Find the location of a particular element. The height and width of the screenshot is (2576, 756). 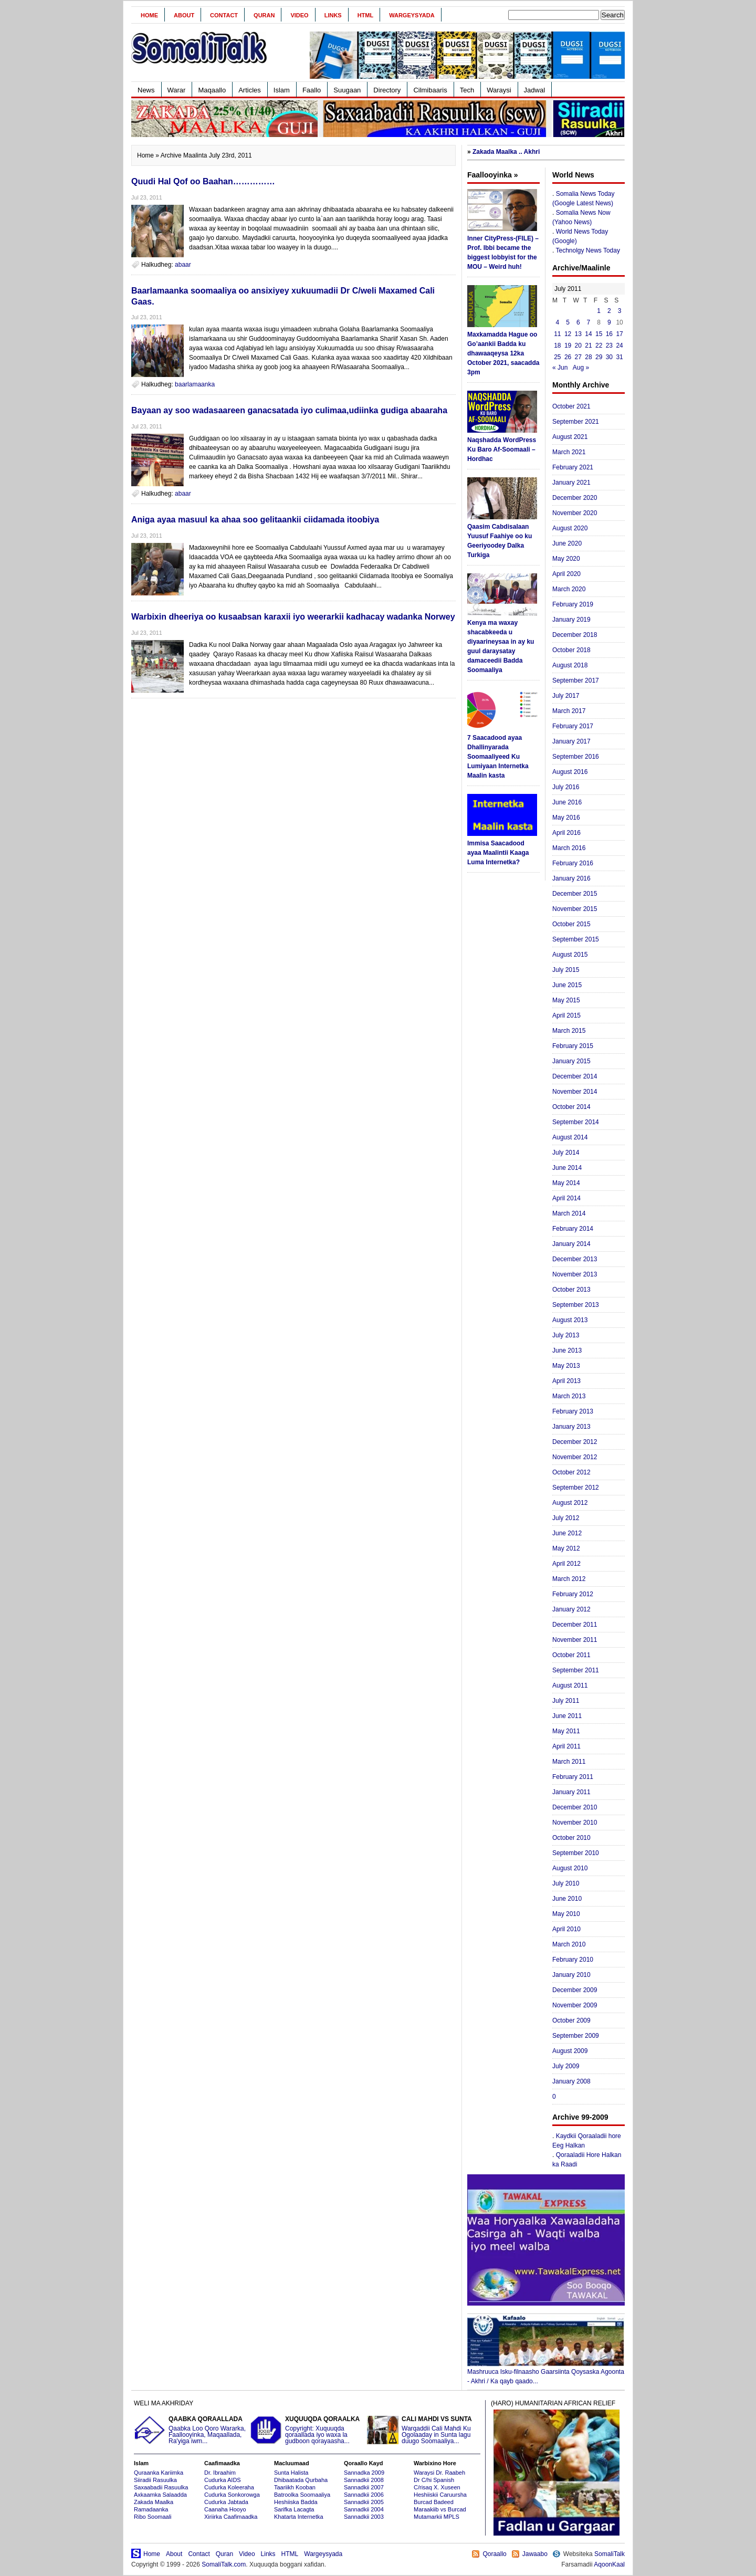

3 [Posts published on July 3, 2011] is located at coordinates (620, 311).